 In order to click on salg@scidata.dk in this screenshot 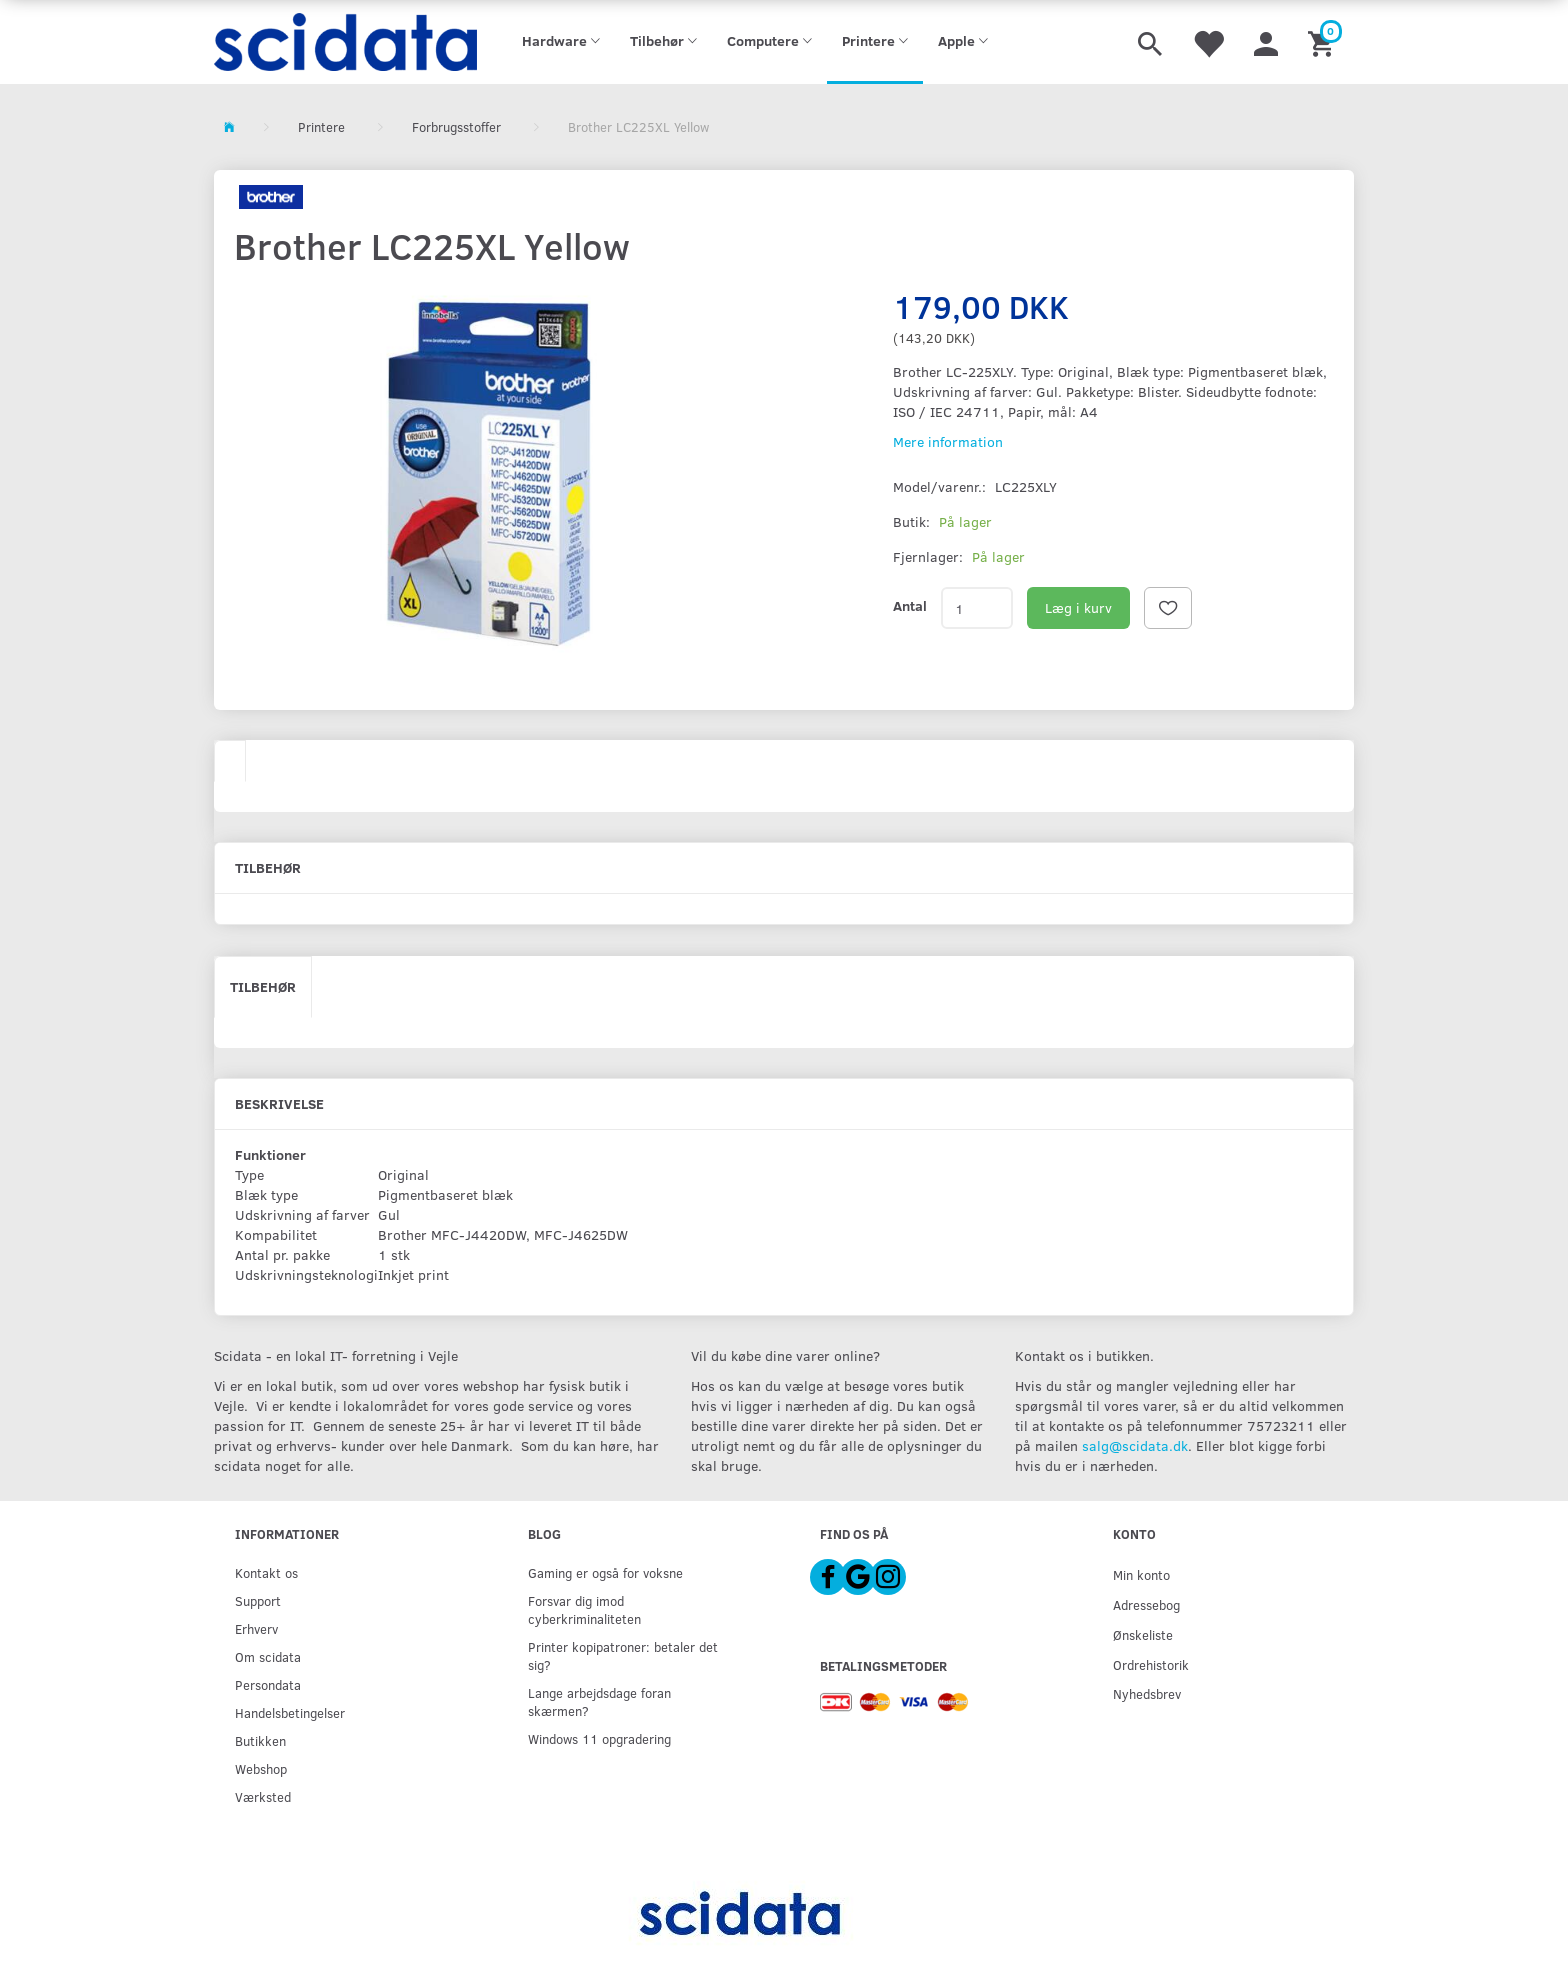, I will do `click(1135, 1445)`.